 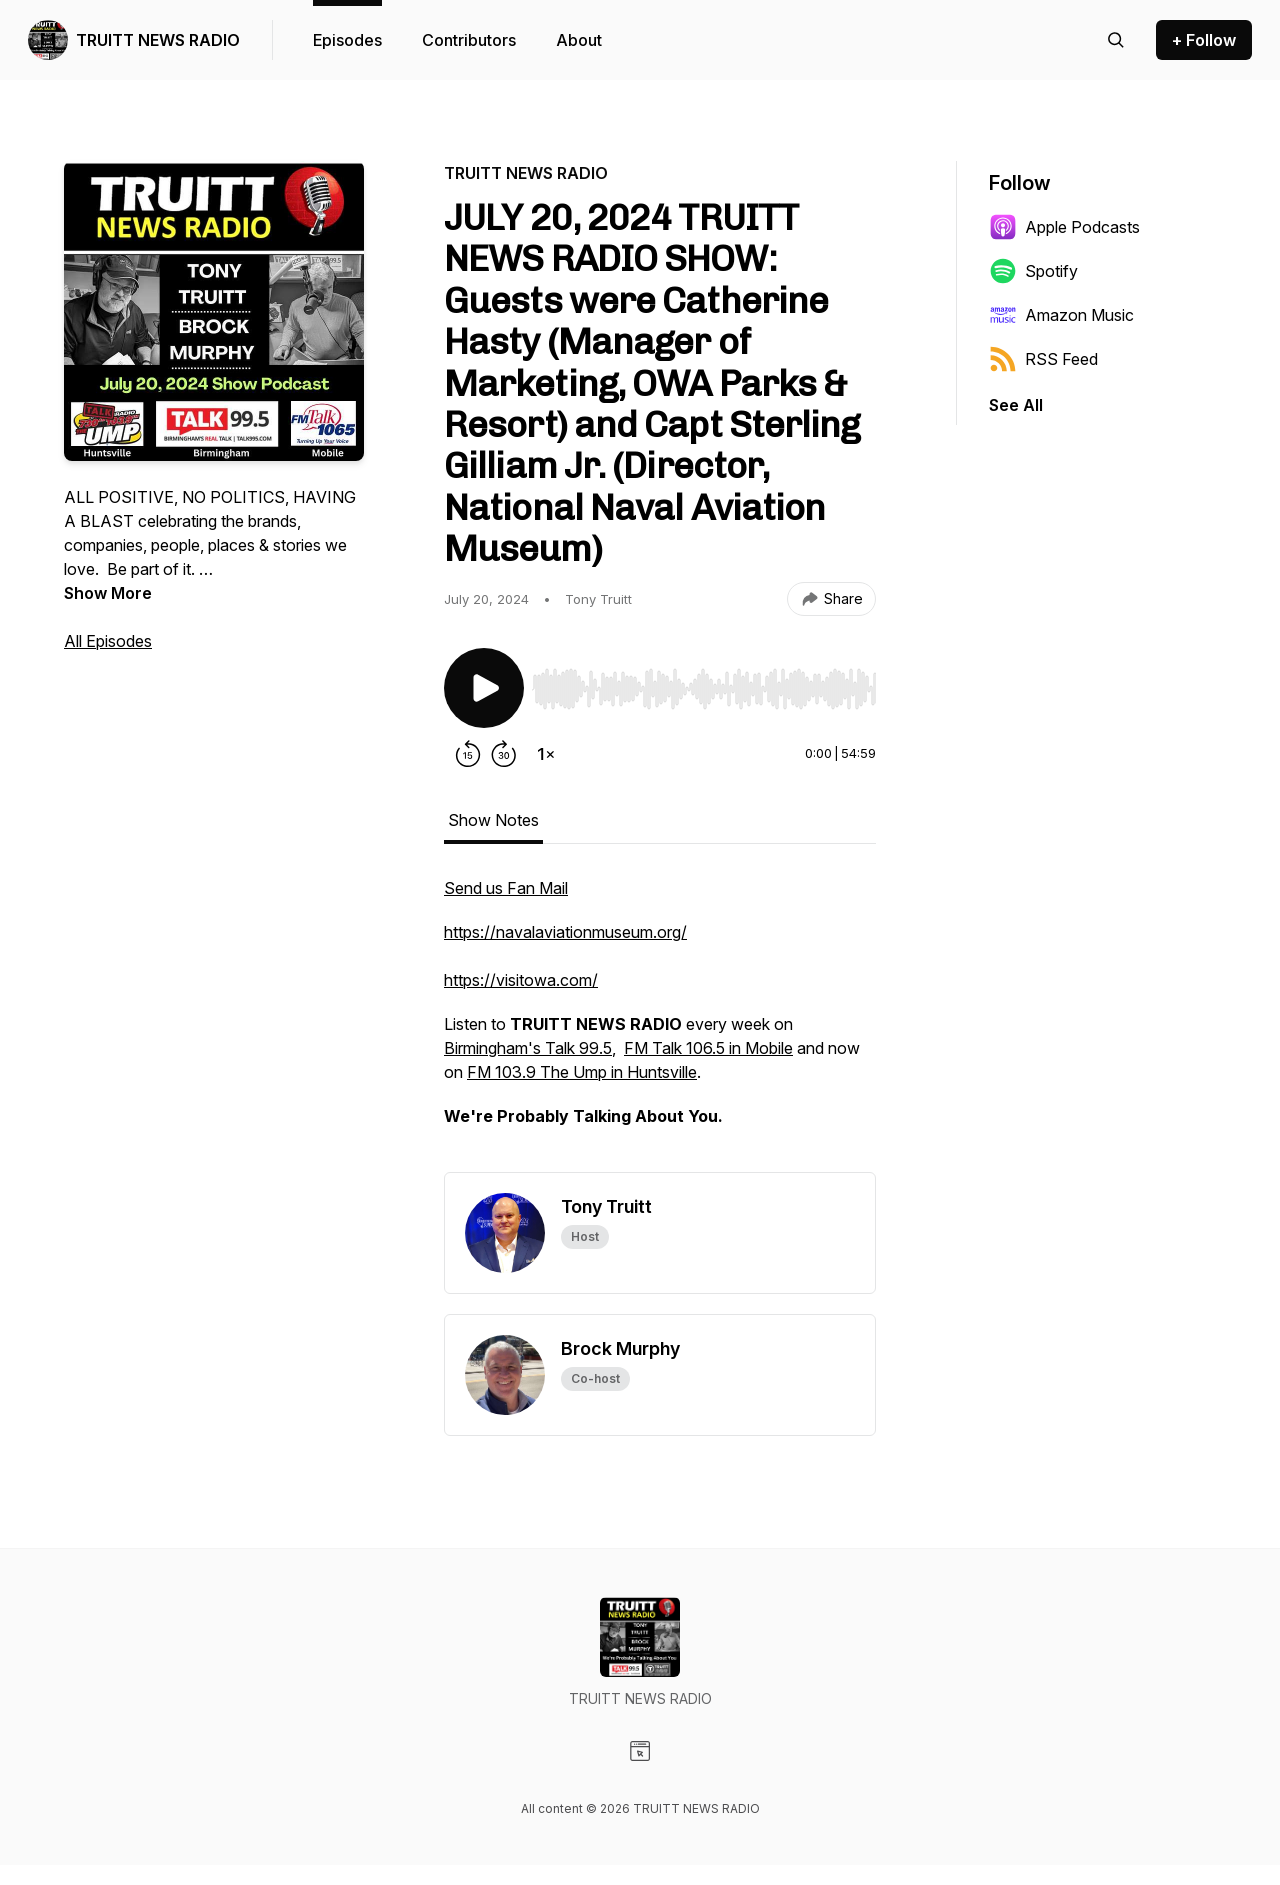 I want to click on FM 103.9 The Ump in Huntsville, so click(x=582, y=1072).